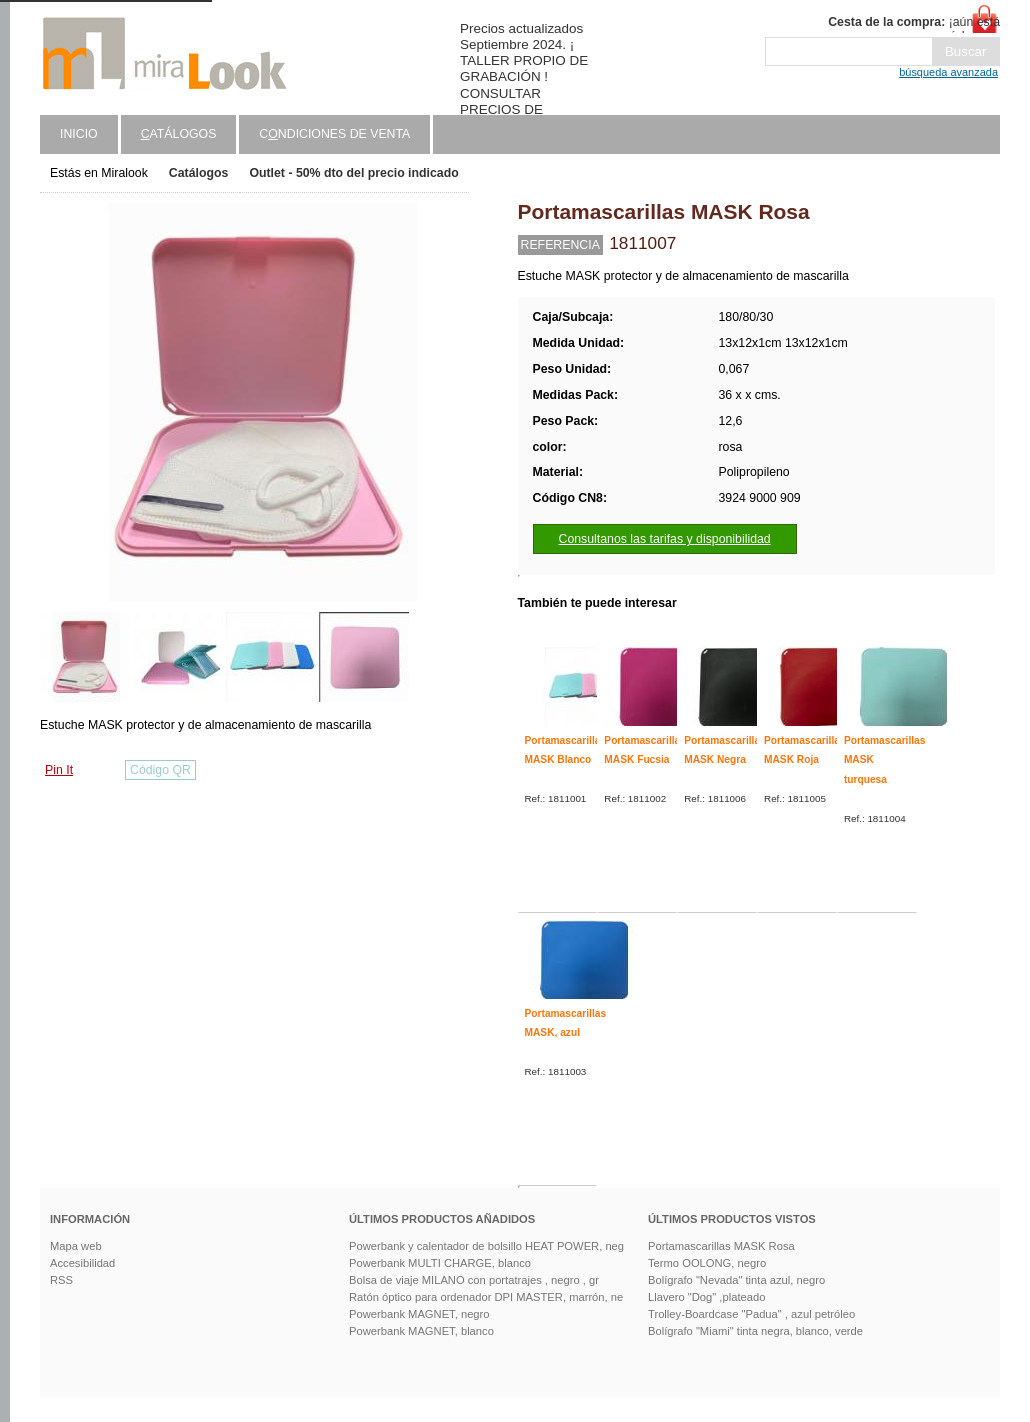  I want to click on Powerbank MAGNET, blanco, so click(421, 1331).